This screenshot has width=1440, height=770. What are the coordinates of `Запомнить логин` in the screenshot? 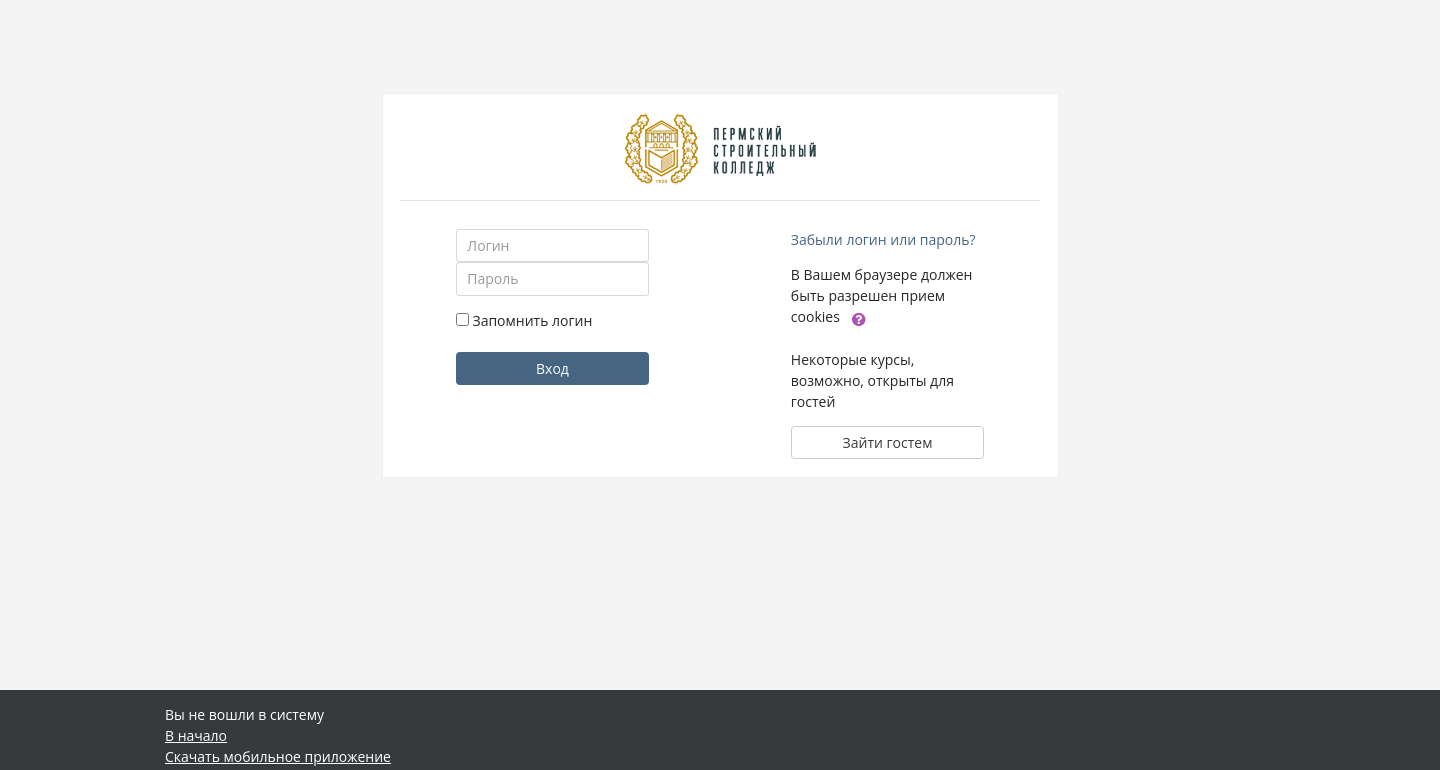 It's located at (532, 320).